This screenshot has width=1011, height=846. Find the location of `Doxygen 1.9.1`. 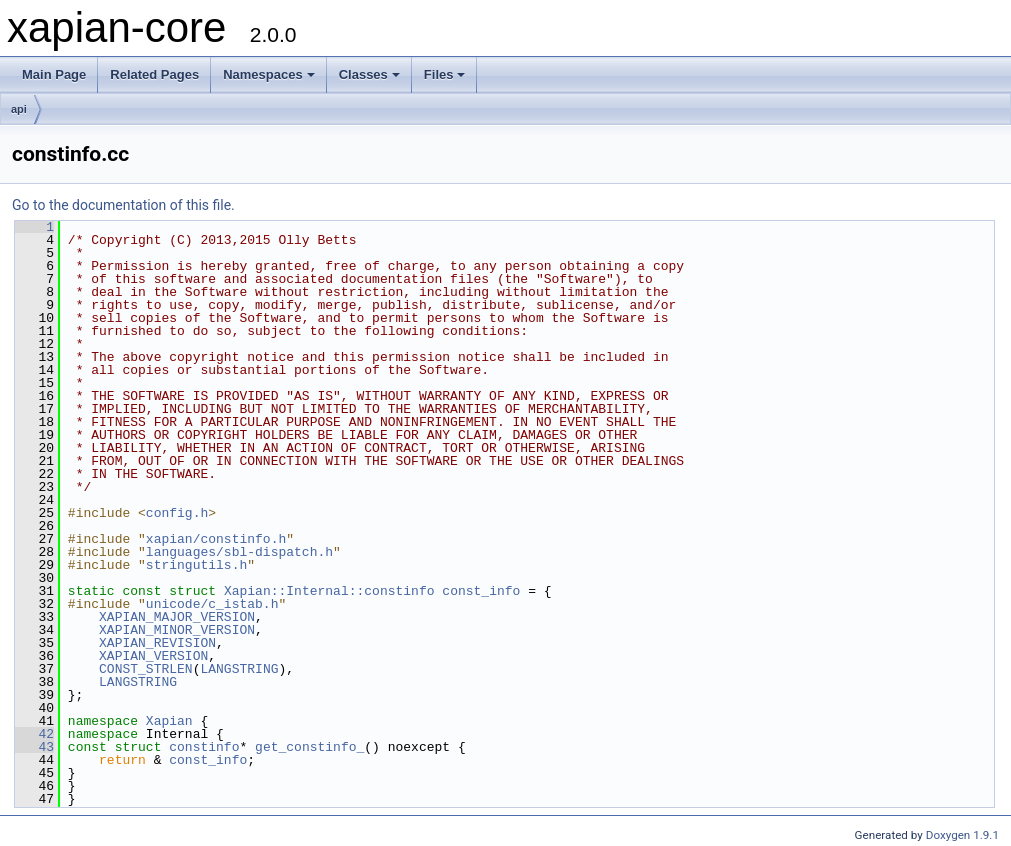

Doxygen 1.9.1 is located at coordinates (962, 835).